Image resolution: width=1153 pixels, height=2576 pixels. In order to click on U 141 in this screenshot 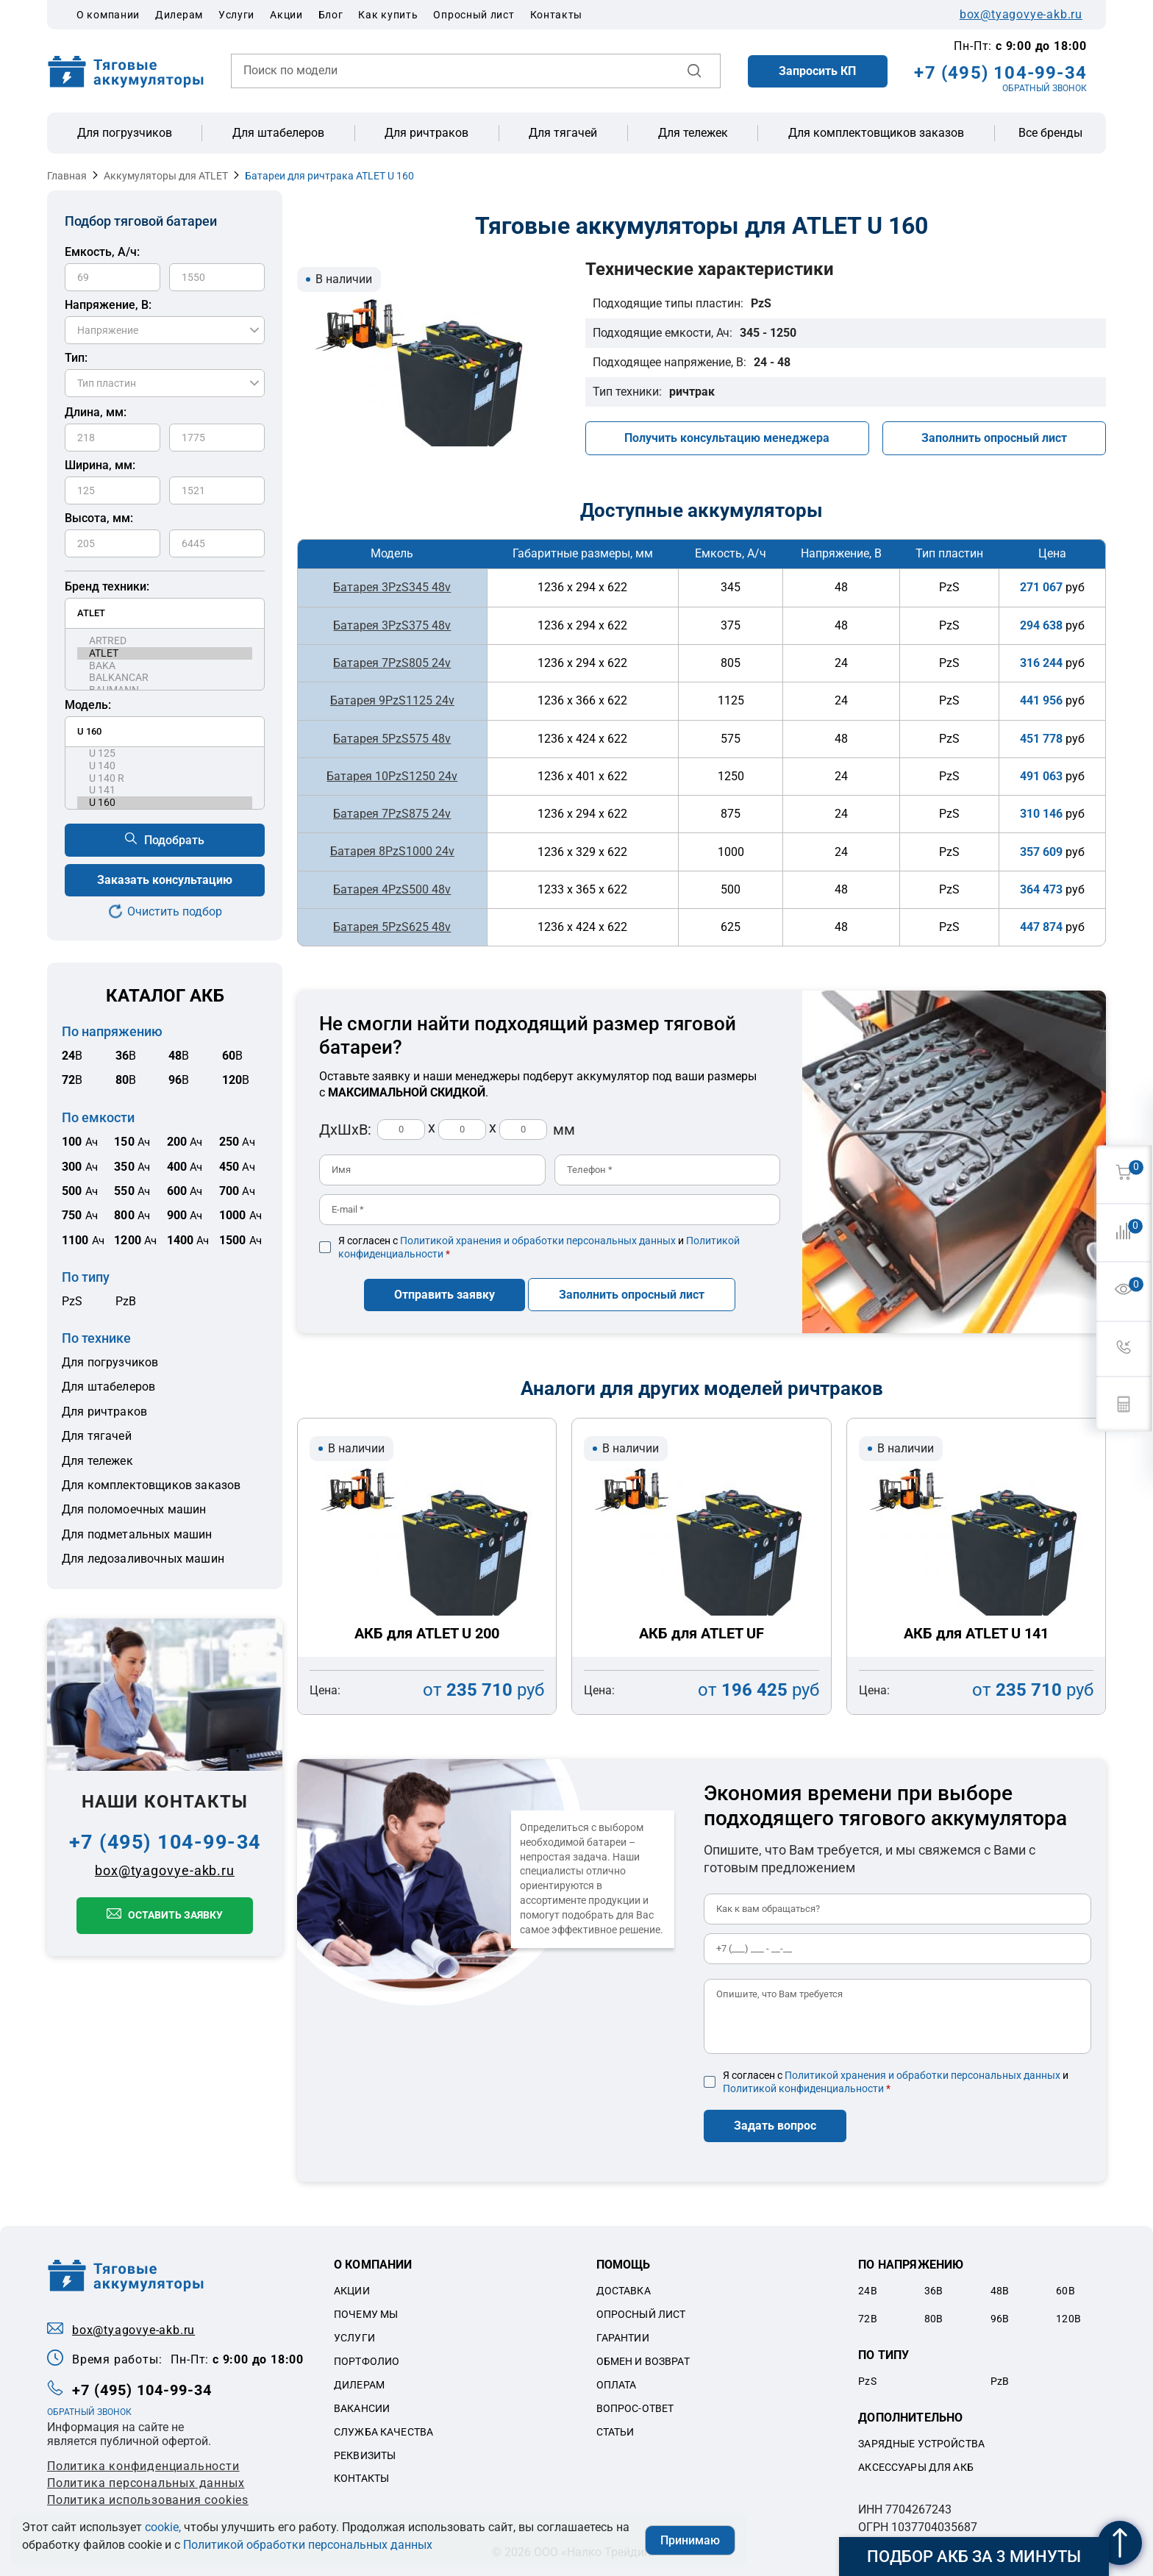, I will do `click(164, 790)`.